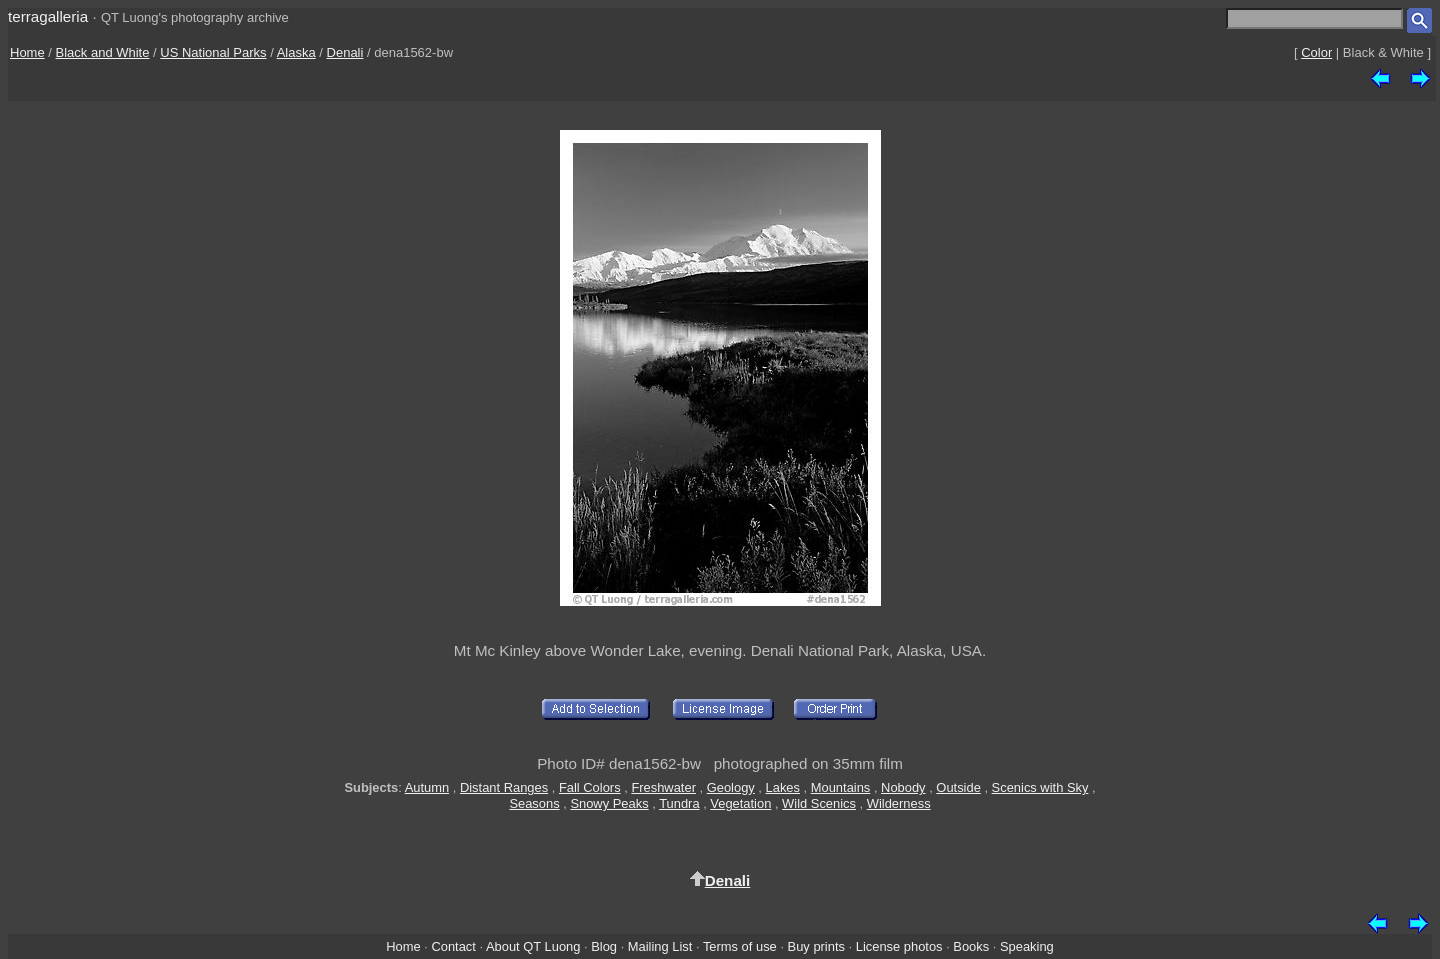 The image size is (1440, 959). What do you see at coordinates (504, 787) in the screenshot?
I see `Distant Ranges` at bounding box center [504, 787].